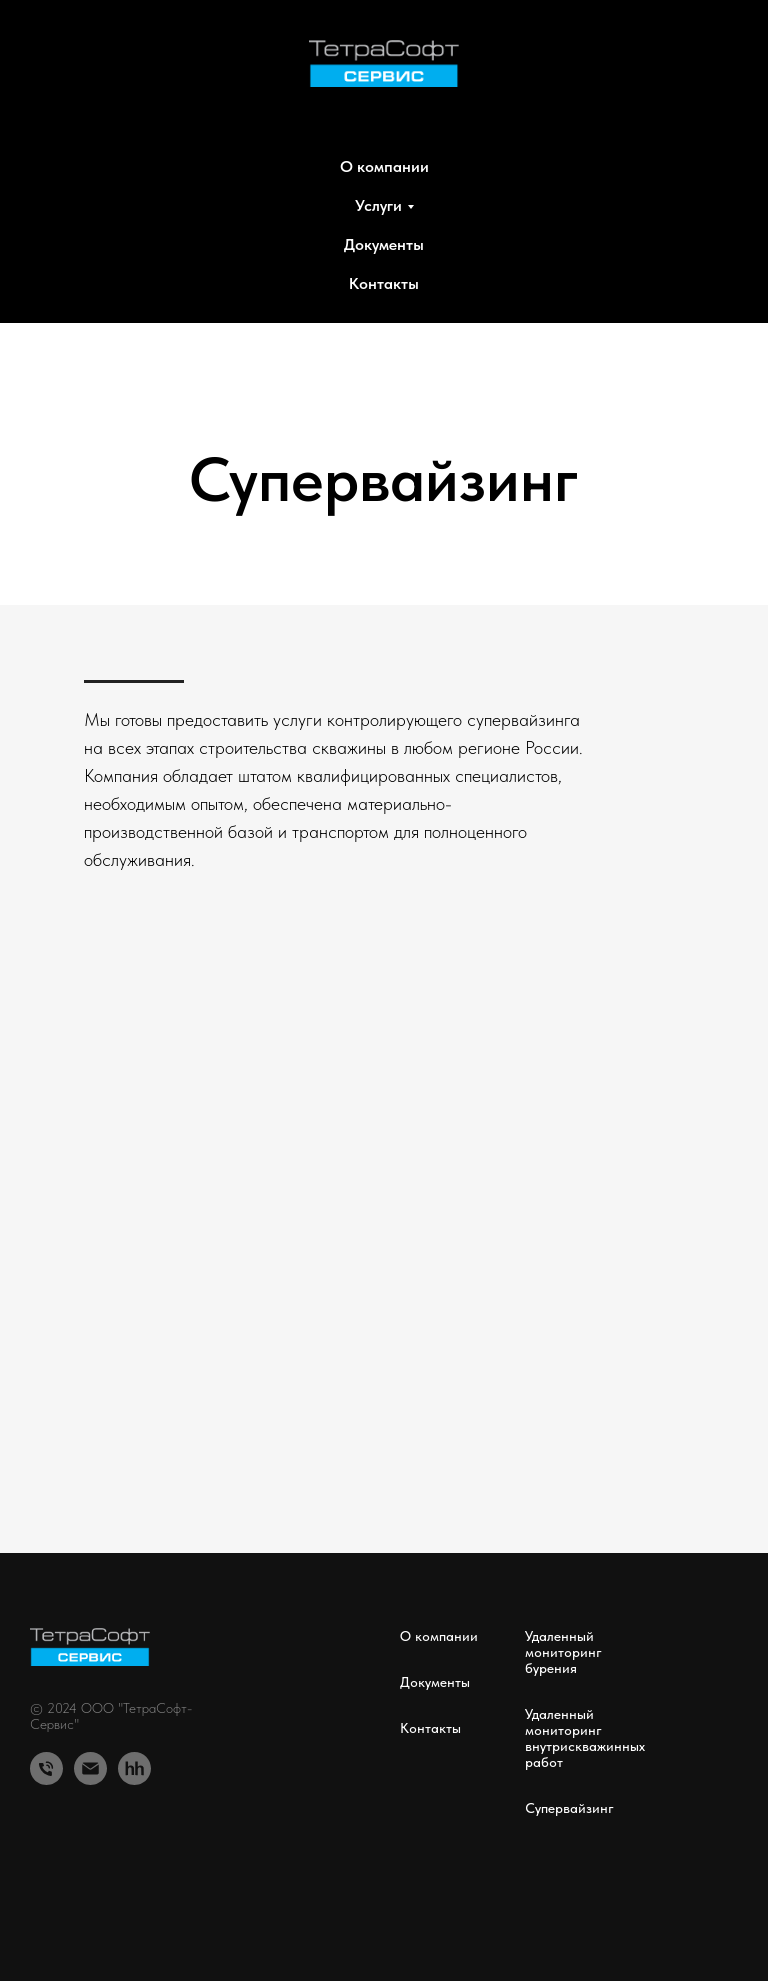 This screenshot has width=768, height=1981. What do you see at coordinates (46, 1768) in the screenshot?
I see `[Телефон]` at bounding box center [46, 1768].